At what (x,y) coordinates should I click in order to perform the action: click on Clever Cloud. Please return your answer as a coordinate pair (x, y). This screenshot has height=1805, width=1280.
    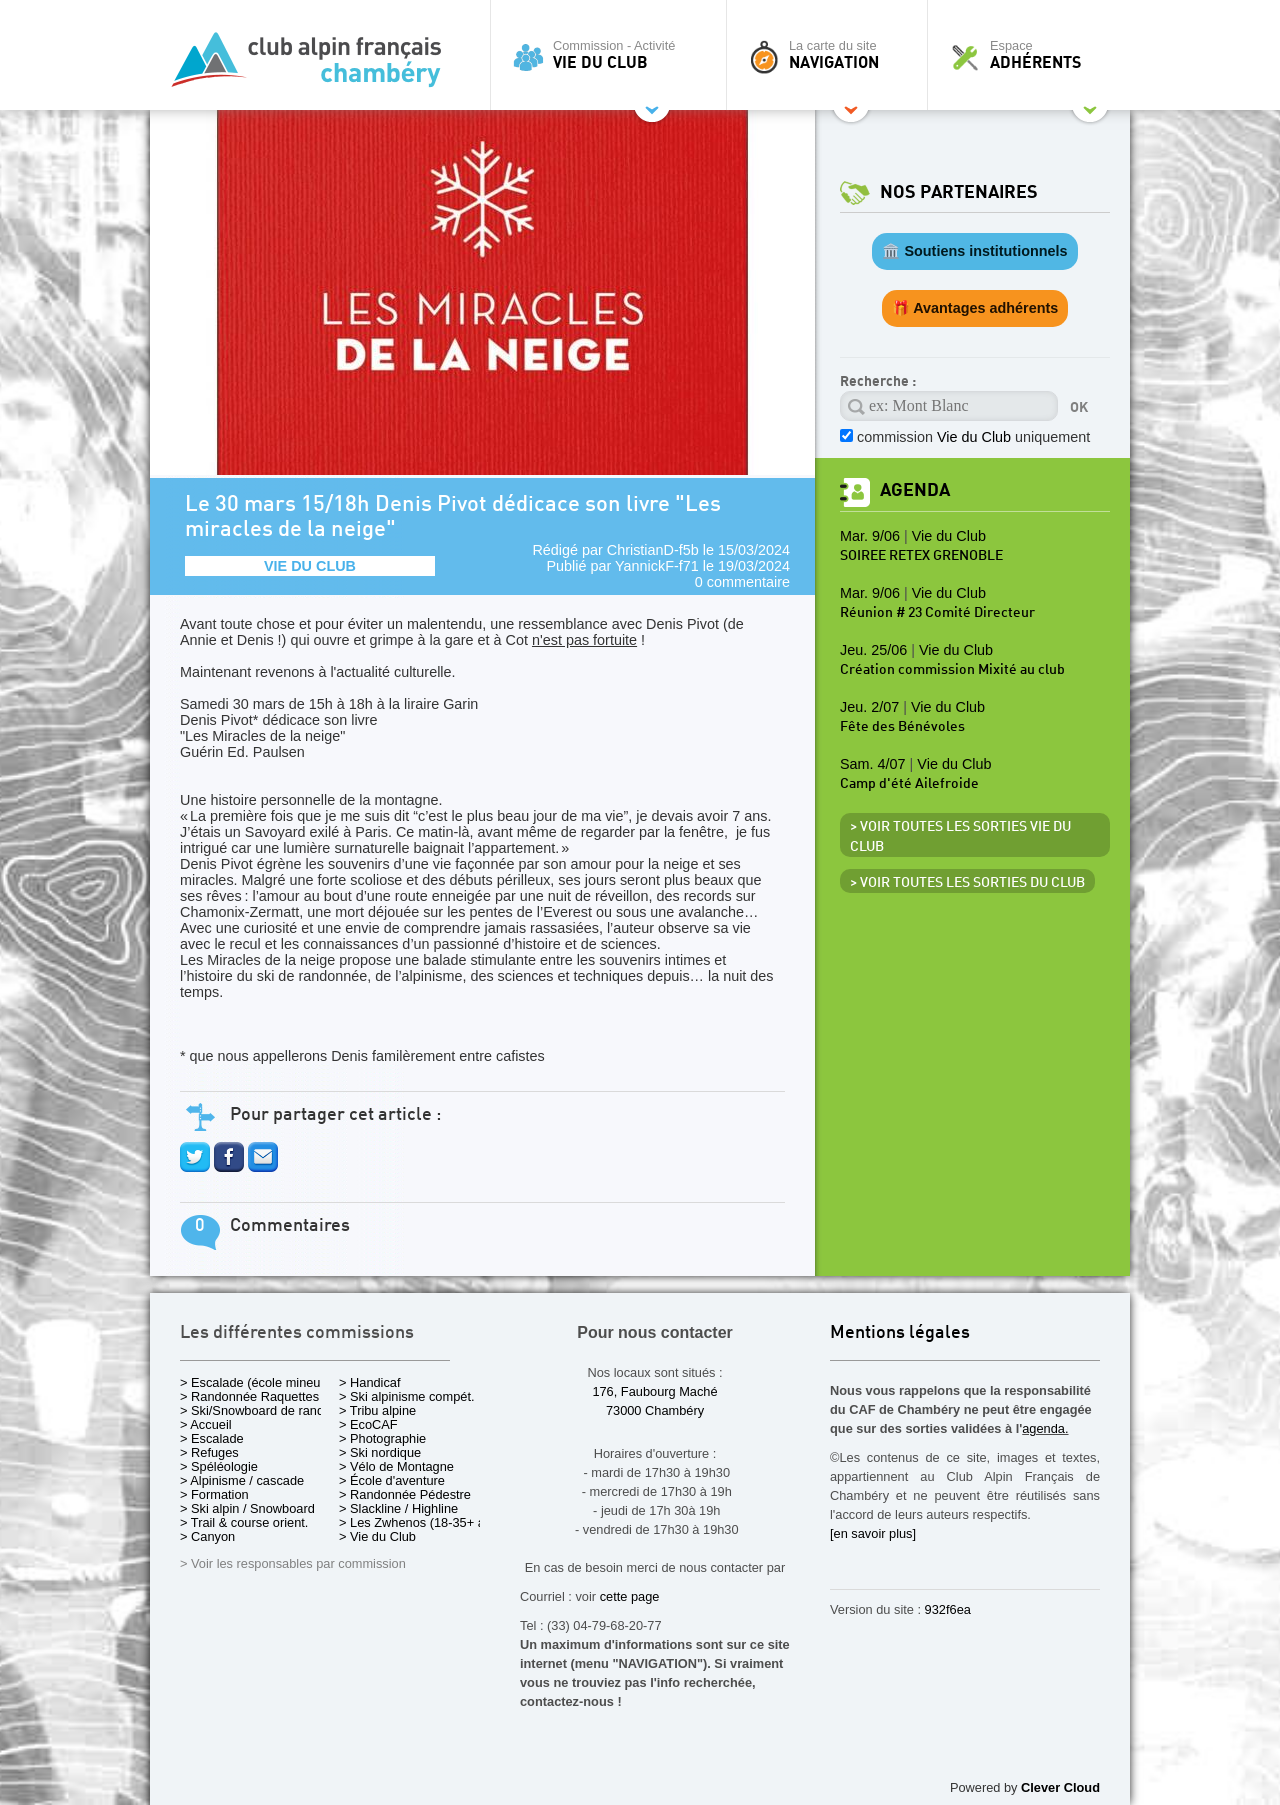
    Looking at the image, I should click on (1060, 1787).